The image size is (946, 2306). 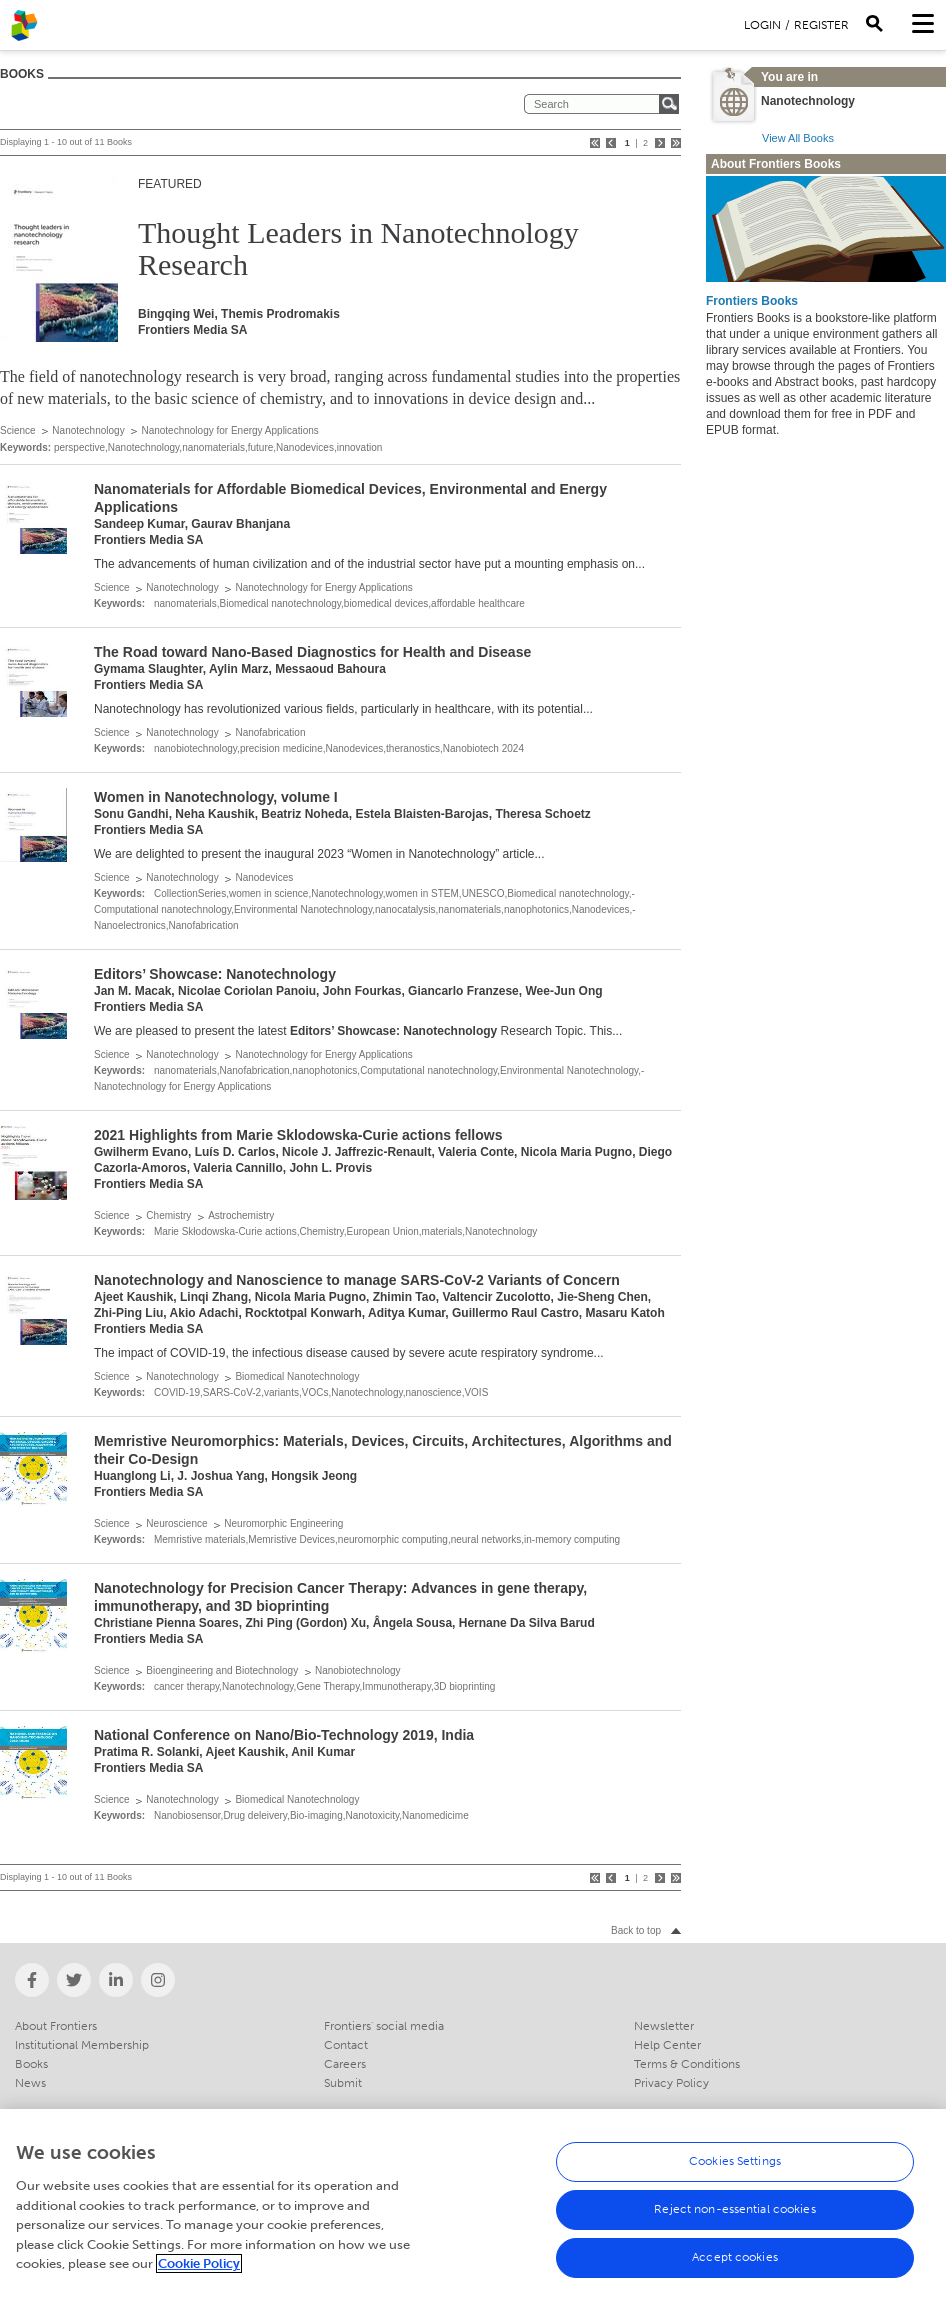 I want to click on Bioengineering and Biotechnology, so click(x=222, y=1670).